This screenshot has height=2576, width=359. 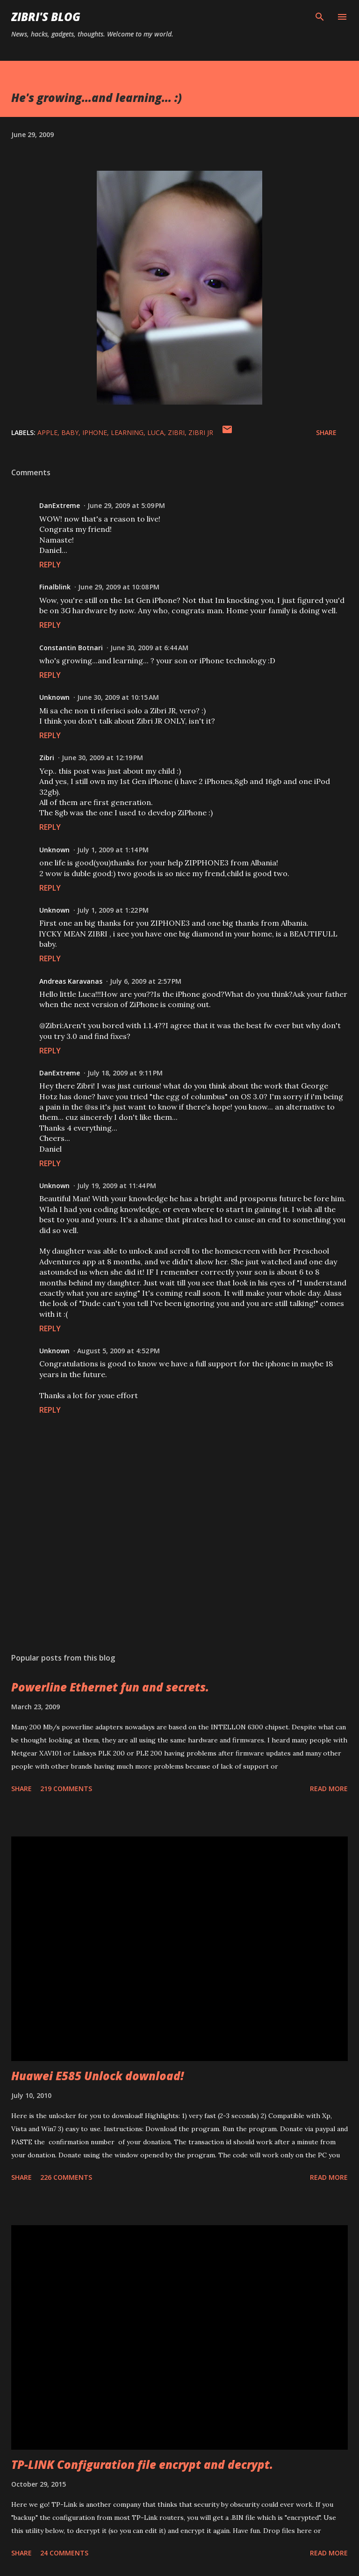 I want to click on July 19, 2009 at 11:44 PM, so click(x=116, y=1185).